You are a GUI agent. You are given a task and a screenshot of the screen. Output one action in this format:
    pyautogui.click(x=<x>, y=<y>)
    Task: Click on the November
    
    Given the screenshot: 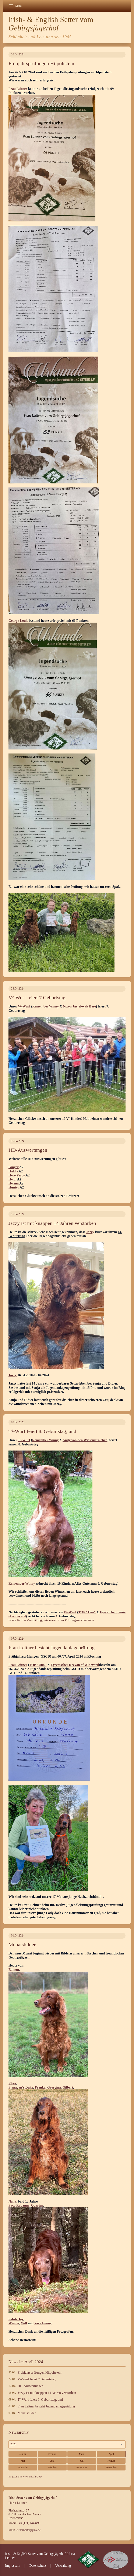 What is the action you would take?
    pyautogui.click(x=81, y=2467)
    